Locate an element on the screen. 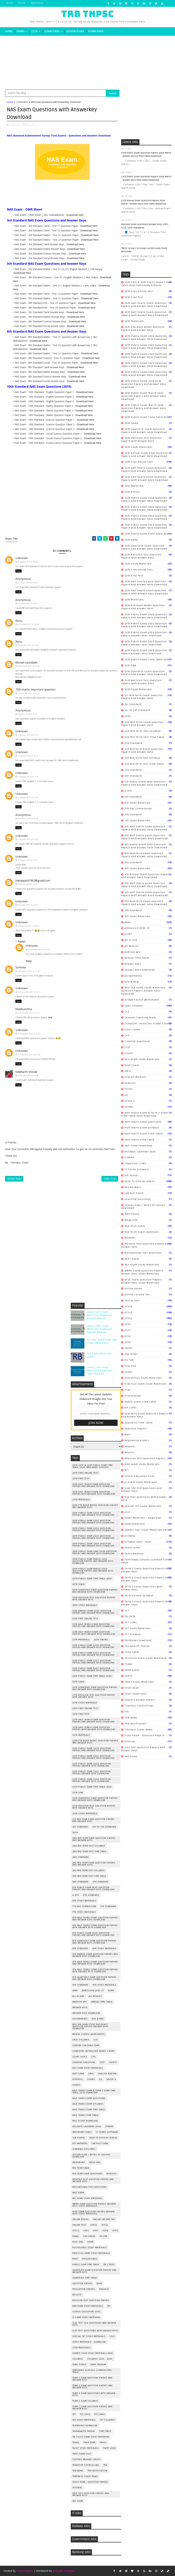 The image size is (175, 2576). Tamil Fonts is located at coordinates (132, 1547).